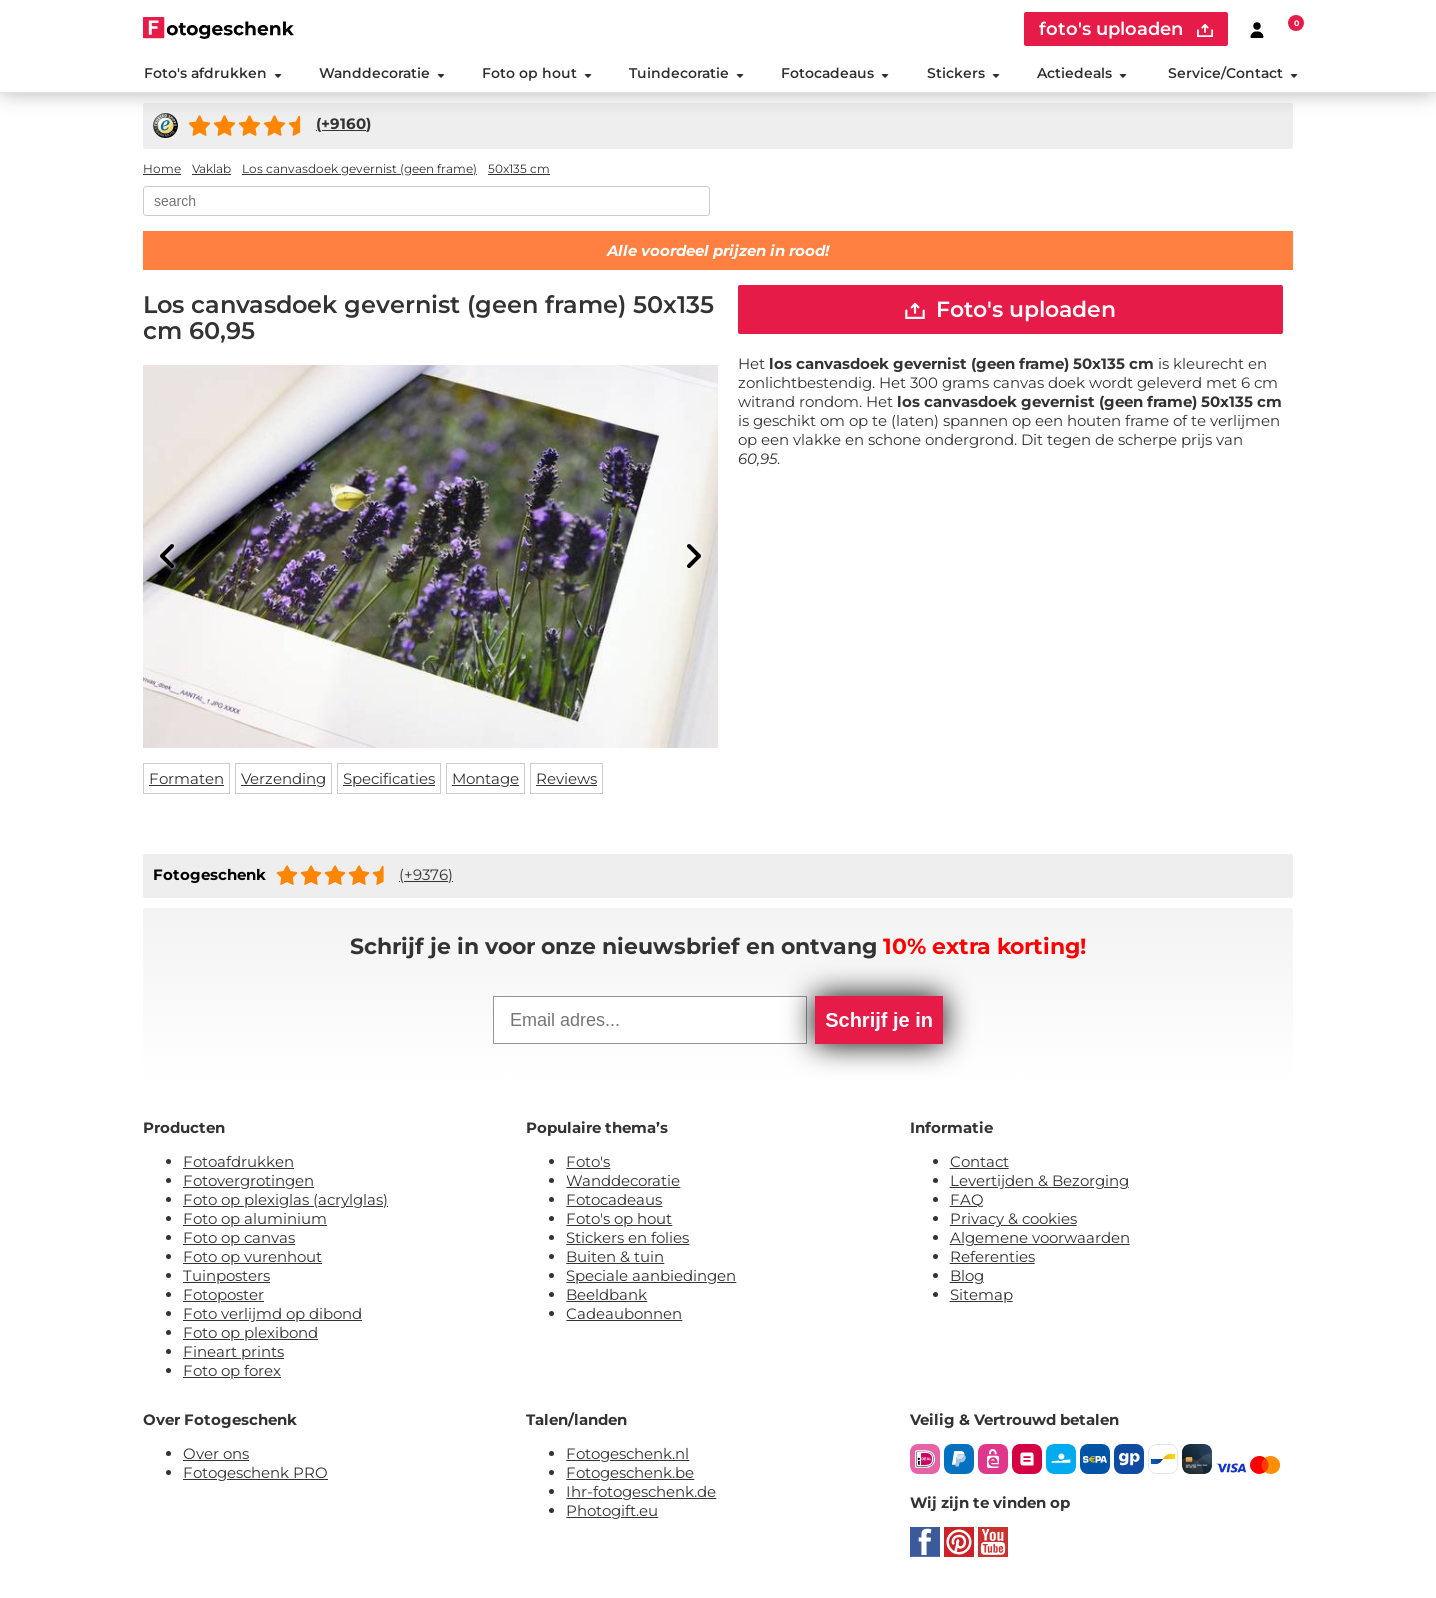 This screenshot has width=1436, height=1598. What do you see at coordinates (255, 1220) in the screenshot?
I see `Foto op aluminium` at bounding box center [255, 1220].